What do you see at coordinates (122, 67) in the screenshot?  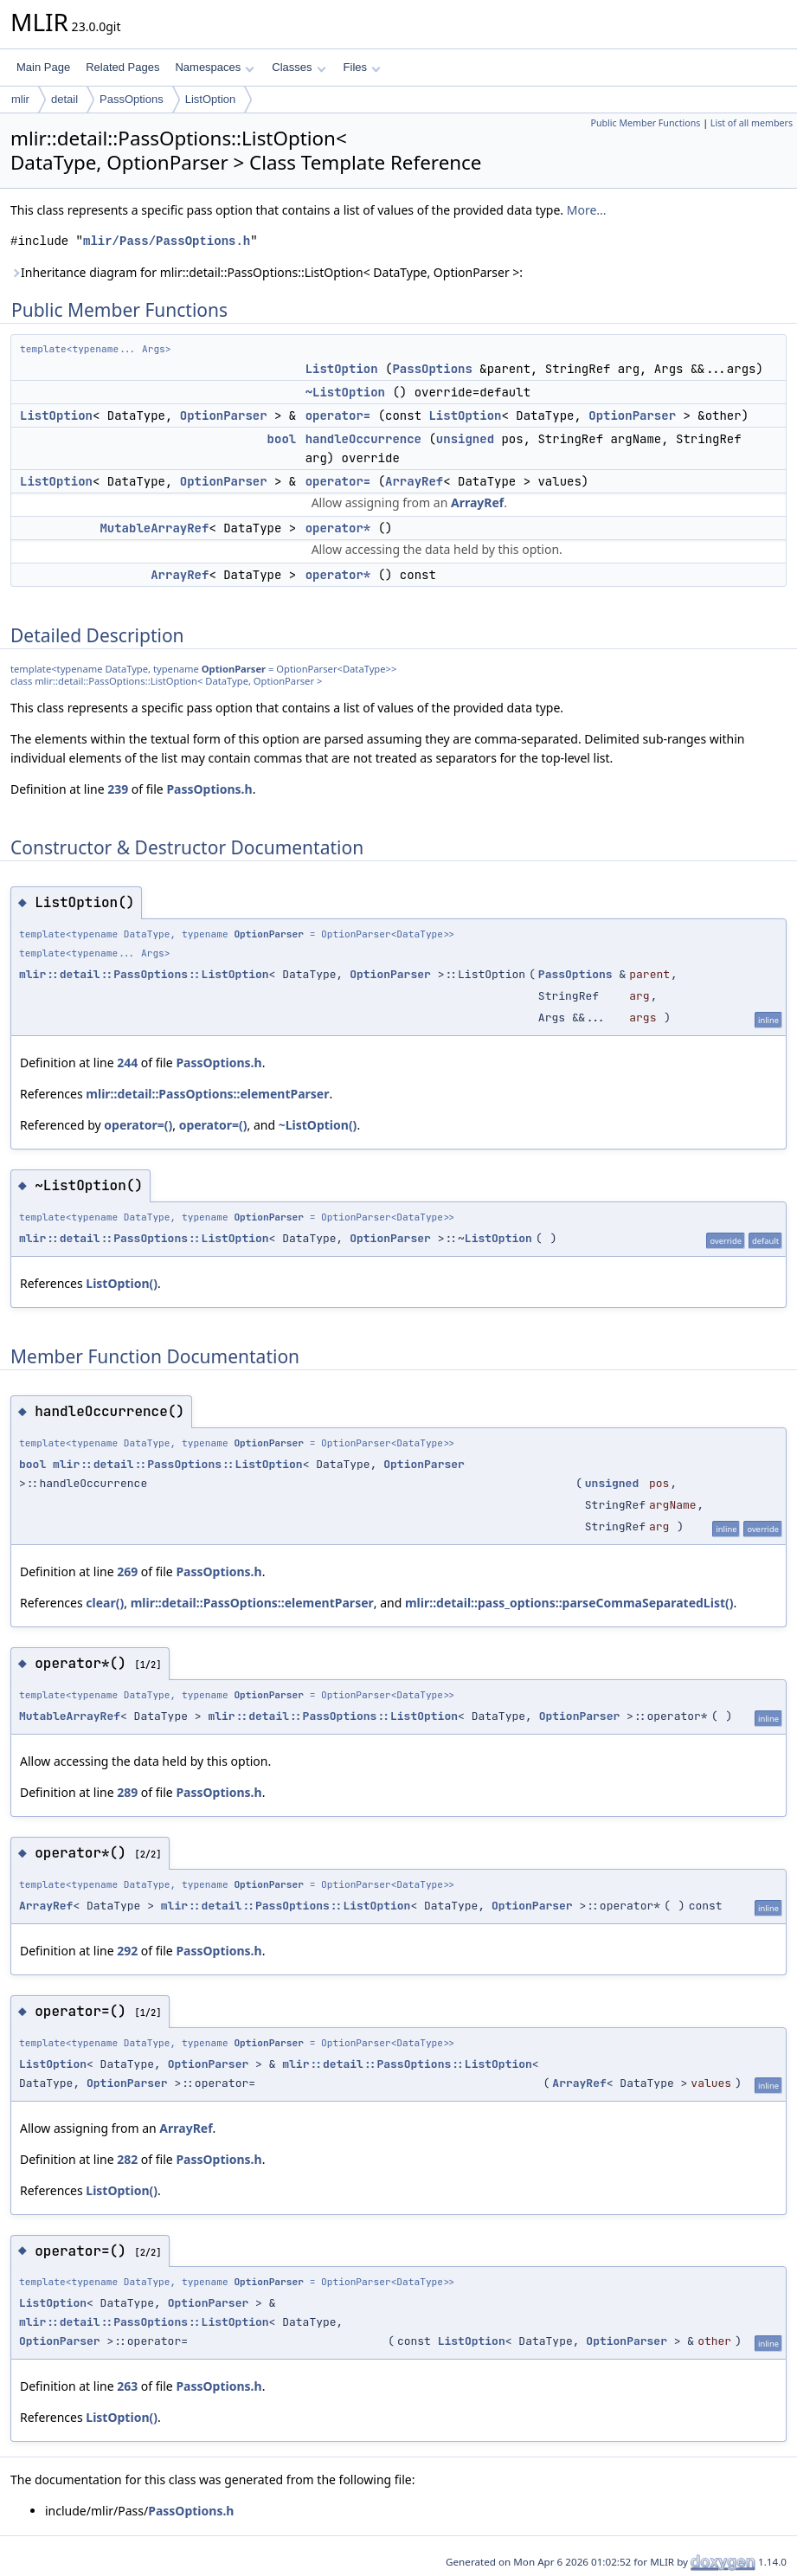 I see `Related Pages` at bounding box center [122, 67].